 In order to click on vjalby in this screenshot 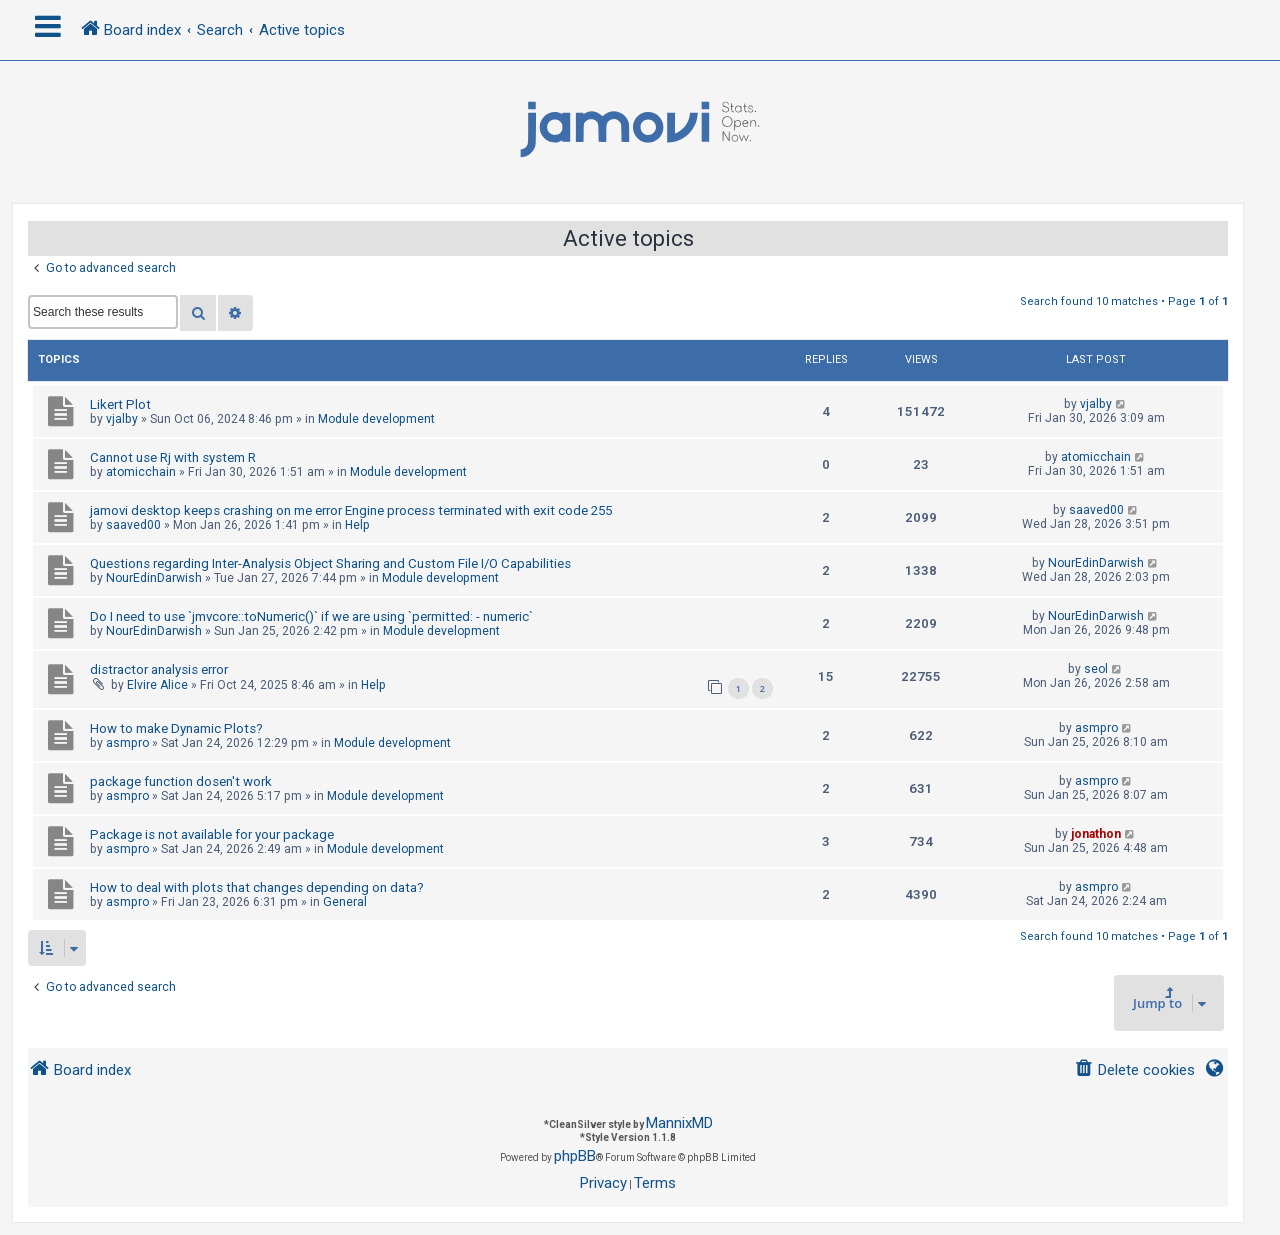, I will do `click(122, 419)`.